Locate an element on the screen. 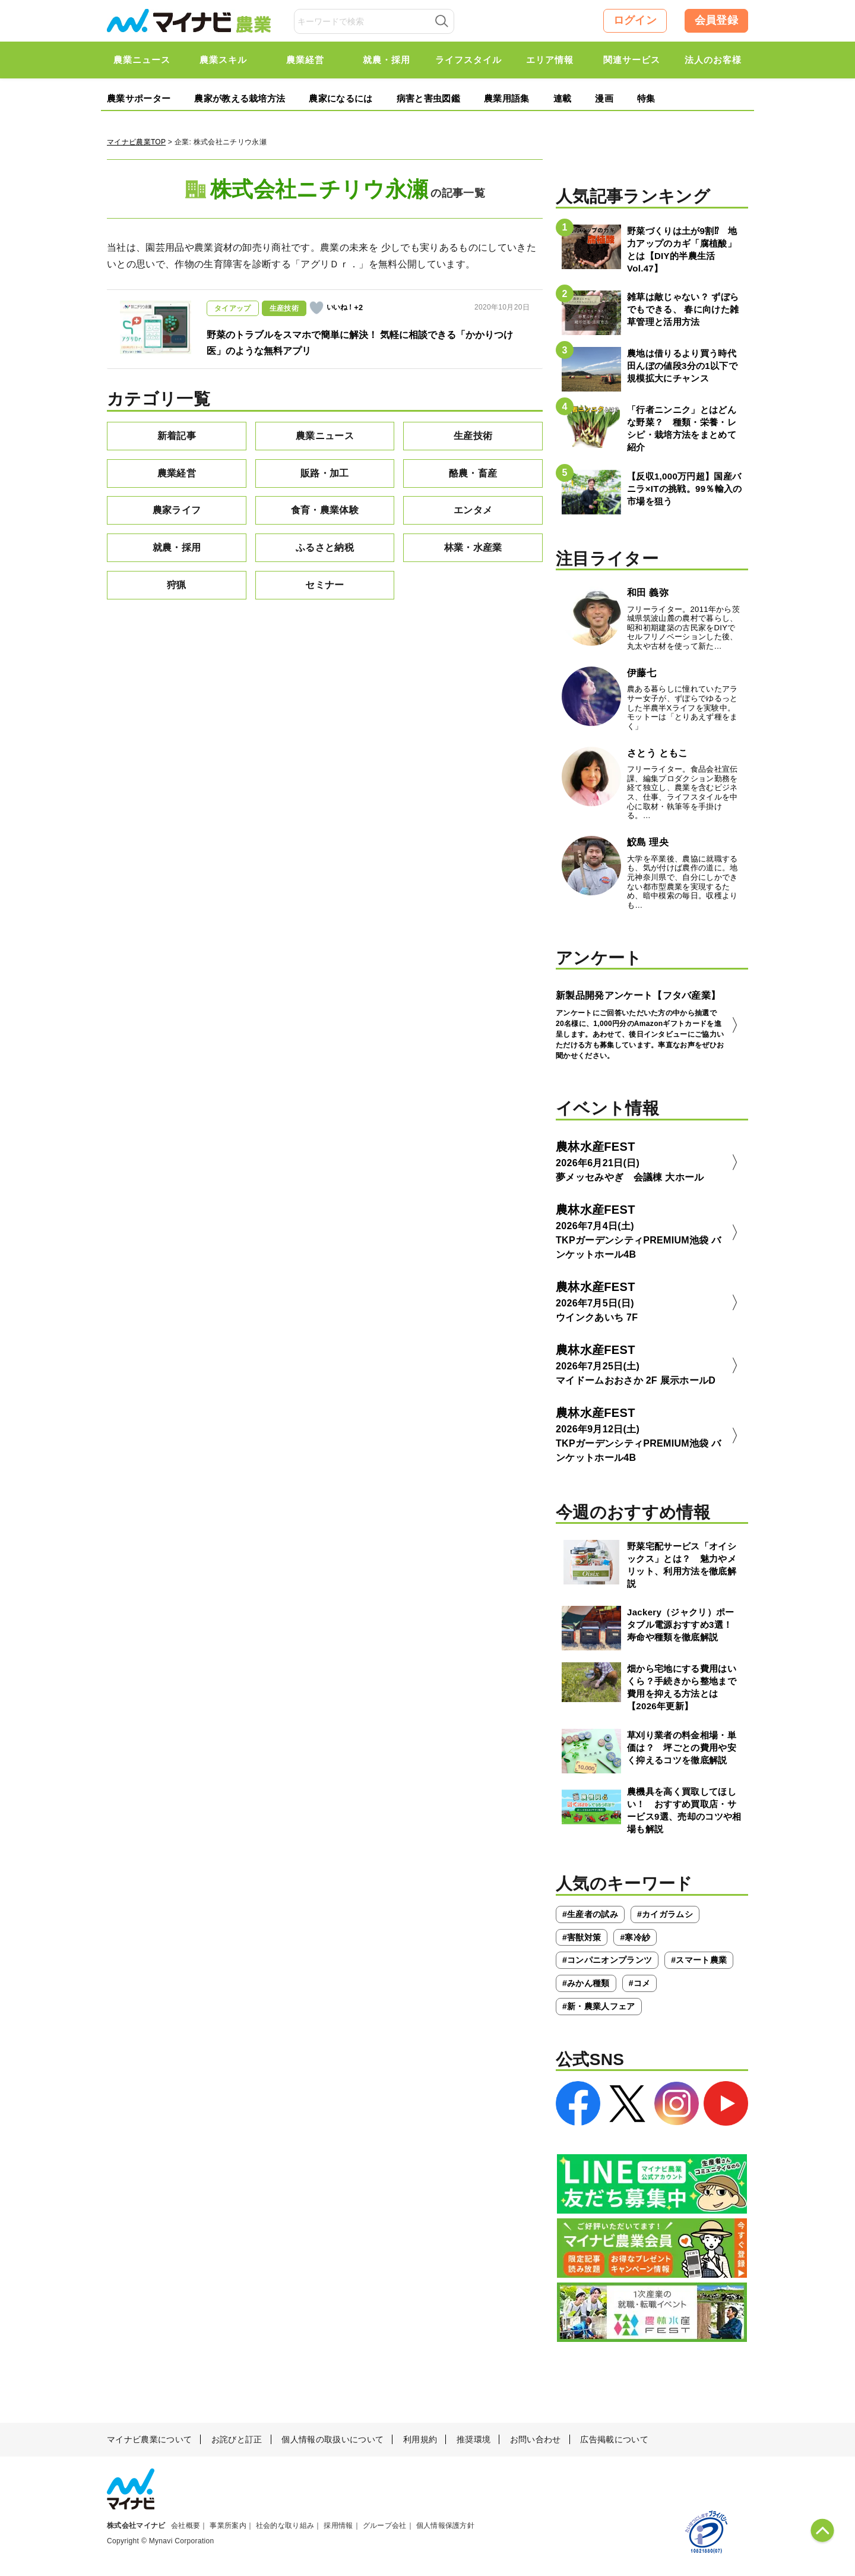 This screenshot has height=2576, width=855. 利用規約 is located at coordinates (420, 2439).